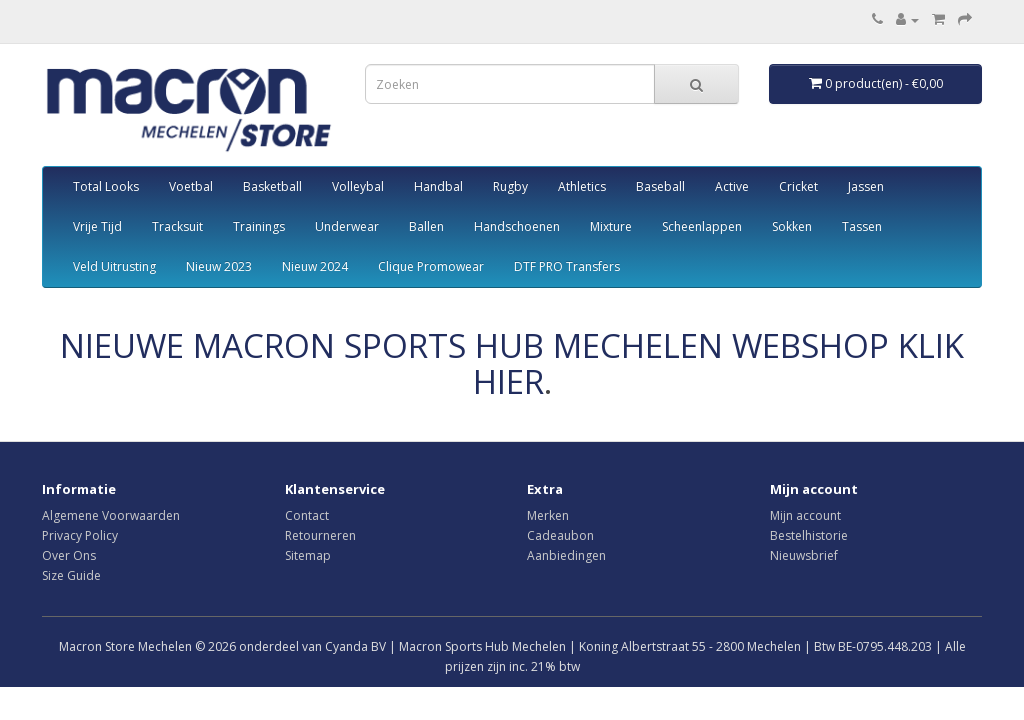  Describe the element at coordinates (805, 515) in the screenshot. I see `Mijn account` at that location.